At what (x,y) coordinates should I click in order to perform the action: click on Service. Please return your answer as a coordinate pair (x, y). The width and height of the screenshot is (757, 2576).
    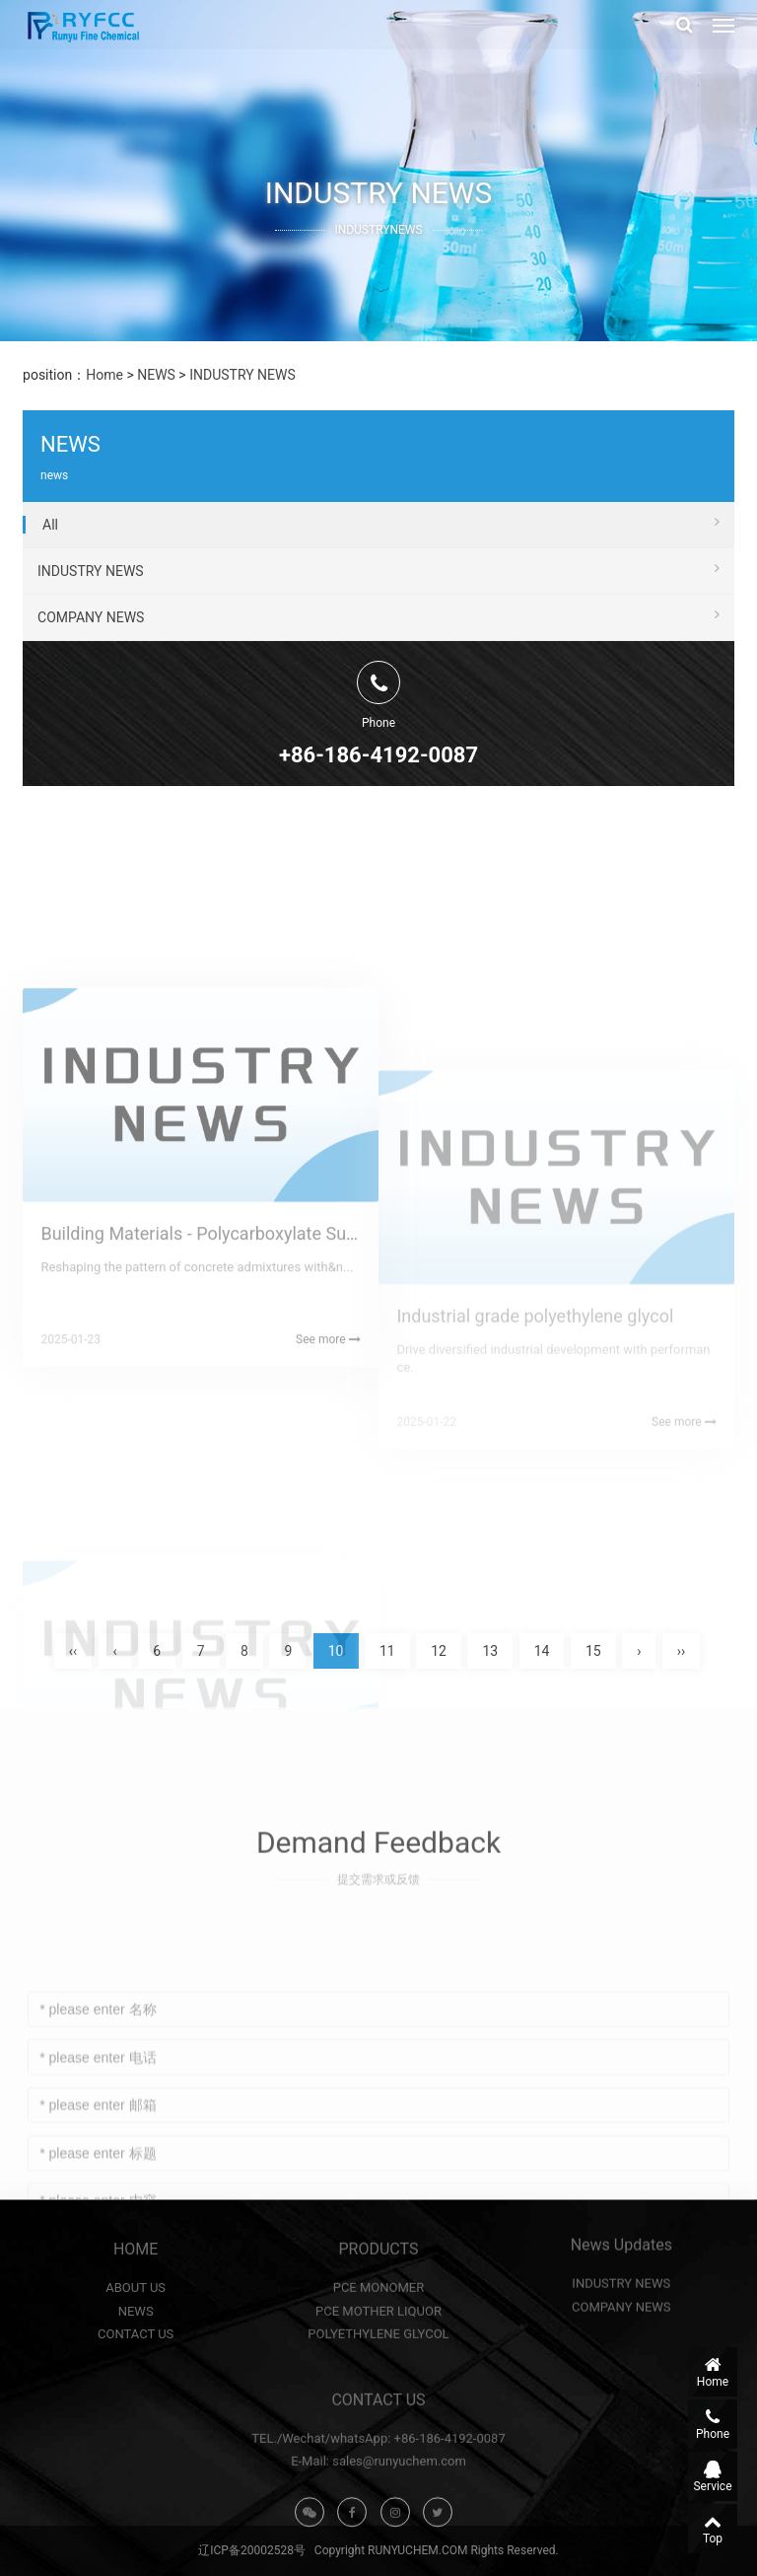
    Looking at the image, I should click on (712, 2476).